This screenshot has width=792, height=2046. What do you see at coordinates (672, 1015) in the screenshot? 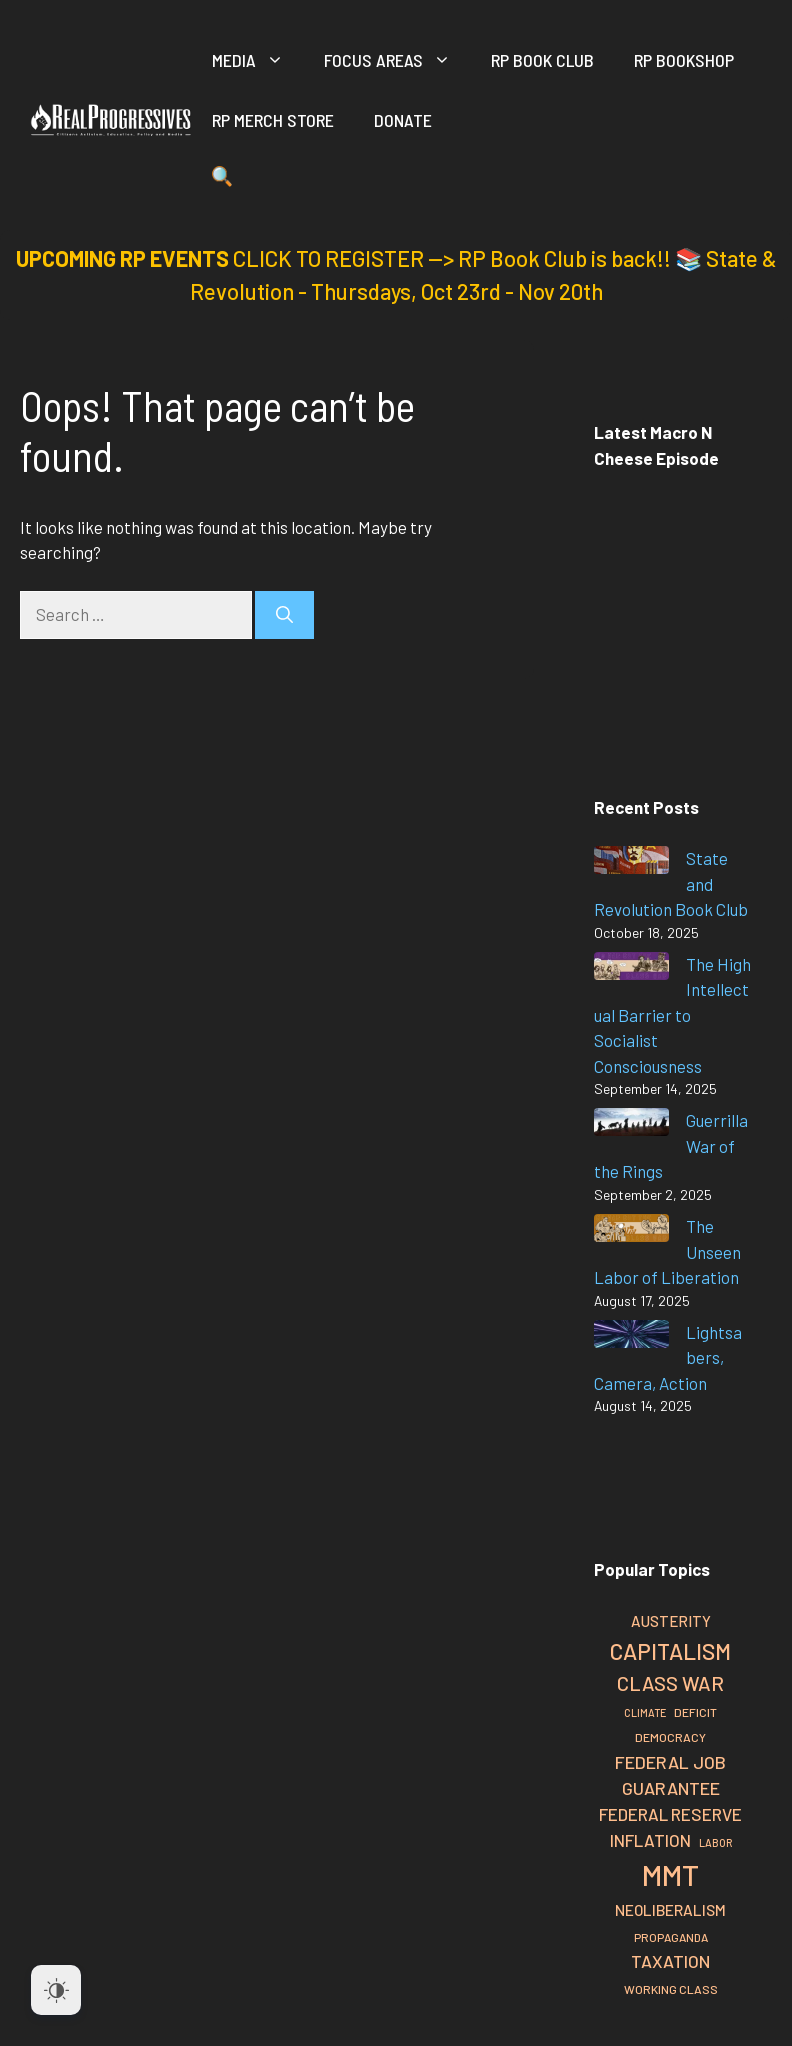
I see `The High Intellectual Barrier to Socialist Consciousness` at bounding box center [672, 1015].